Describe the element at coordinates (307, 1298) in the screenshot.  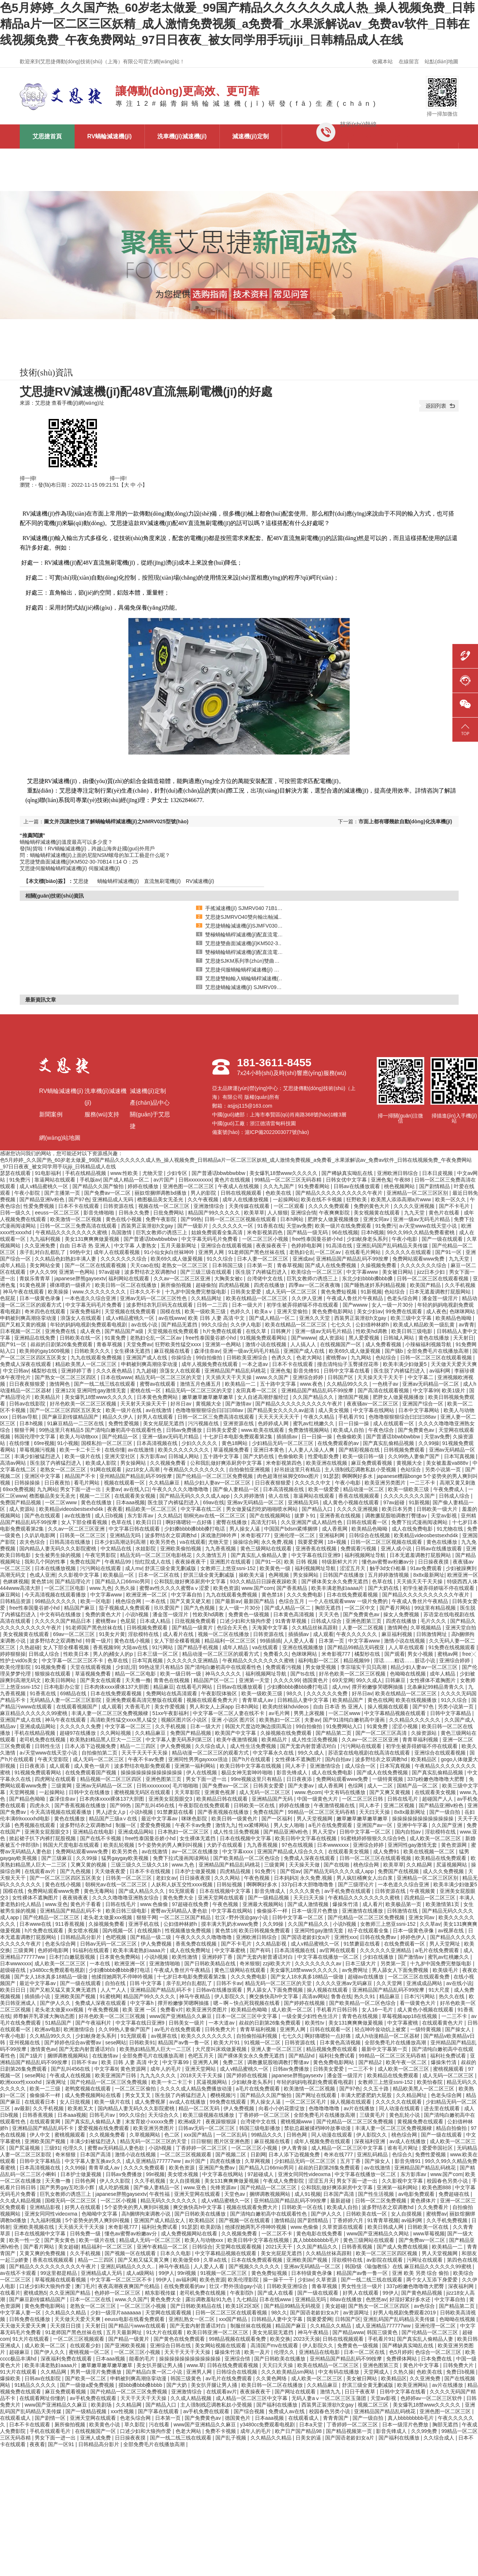
I see `久久伊人亚洲` at that location.